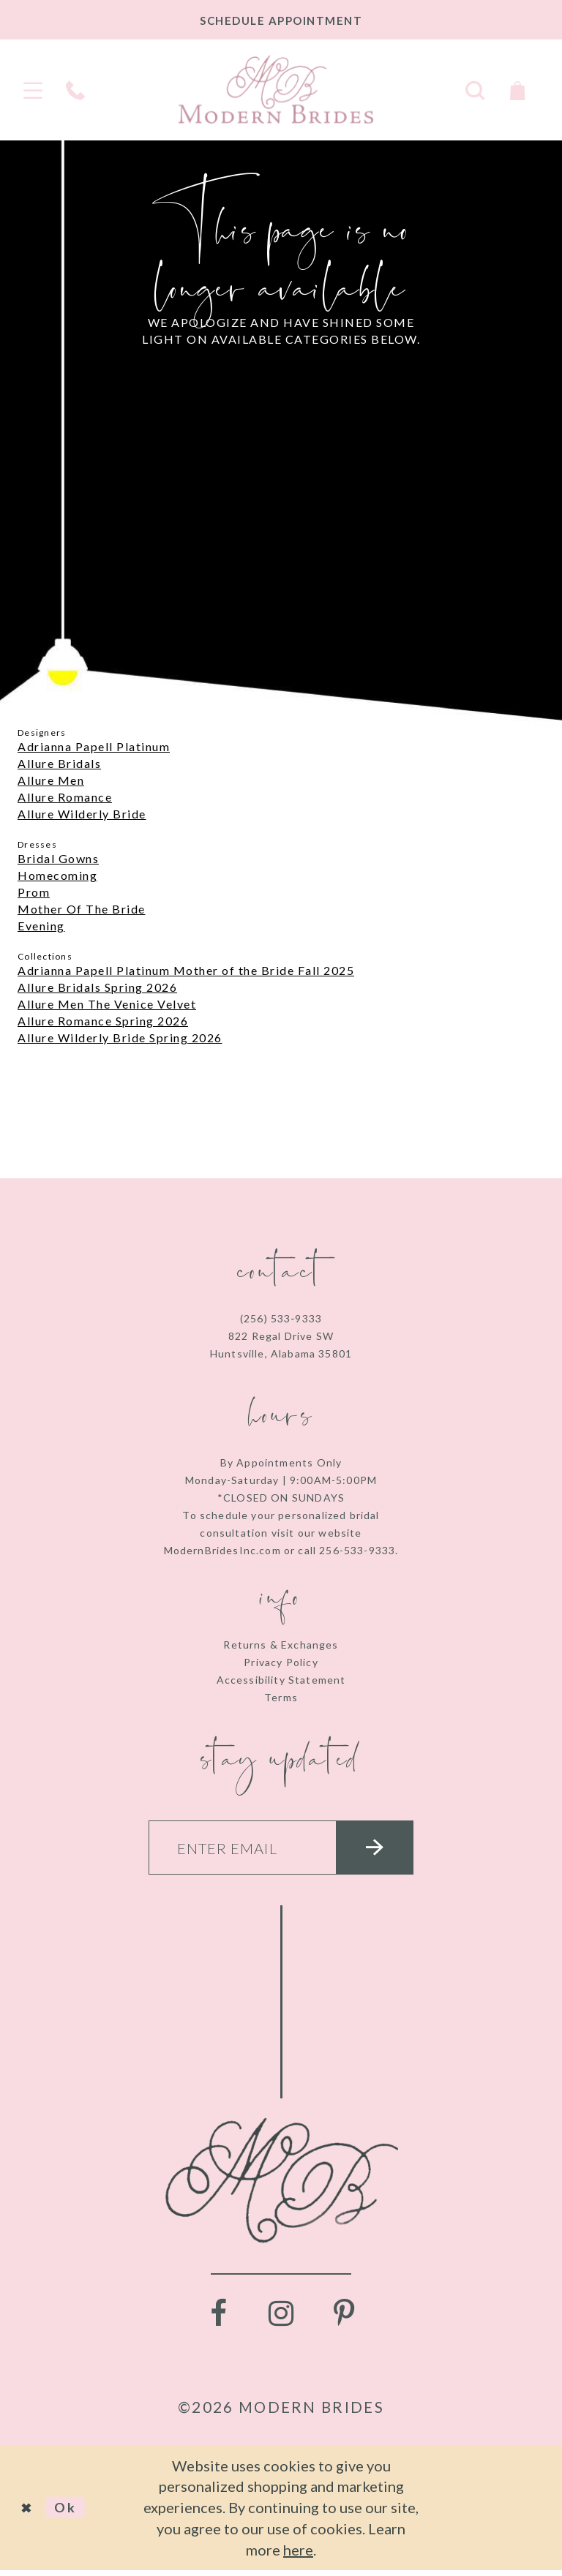 Image resolution: width=562 pixels, height=2576 pixels. What do you see at coordinates (57, 875) in the screenshot?
I see `Homecoming` at bounding box center [57, 875].